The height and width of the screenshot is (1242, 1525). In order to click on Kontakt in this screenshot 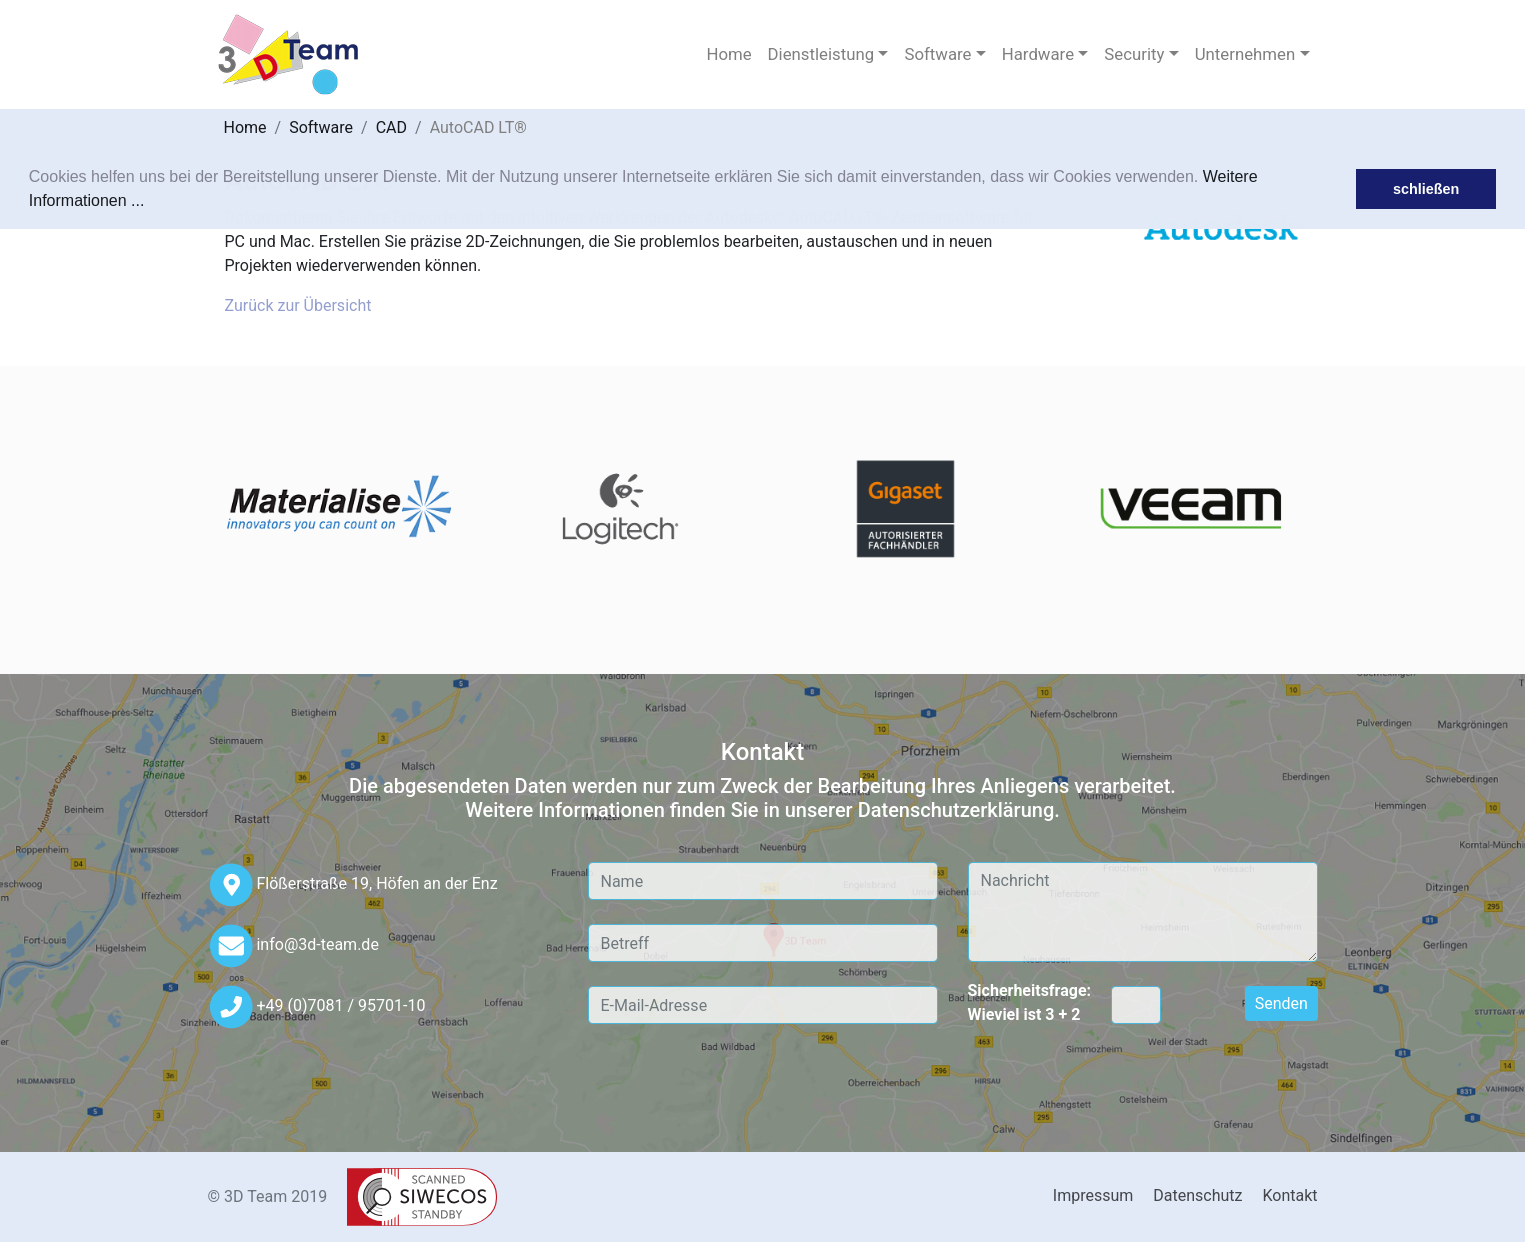, I will do `click(1289, 1195)`.